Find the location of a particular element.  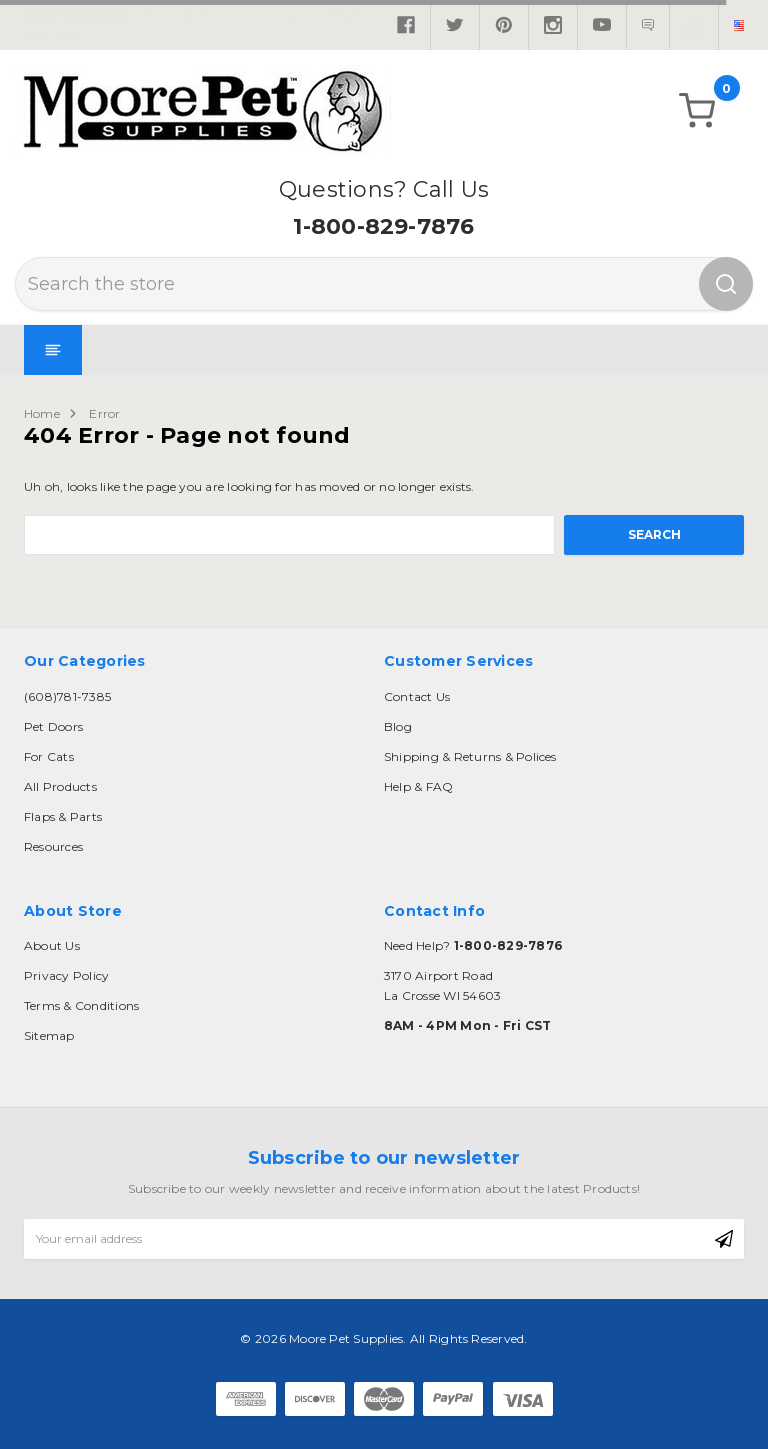

All Products is located at coordinates (60, 786).